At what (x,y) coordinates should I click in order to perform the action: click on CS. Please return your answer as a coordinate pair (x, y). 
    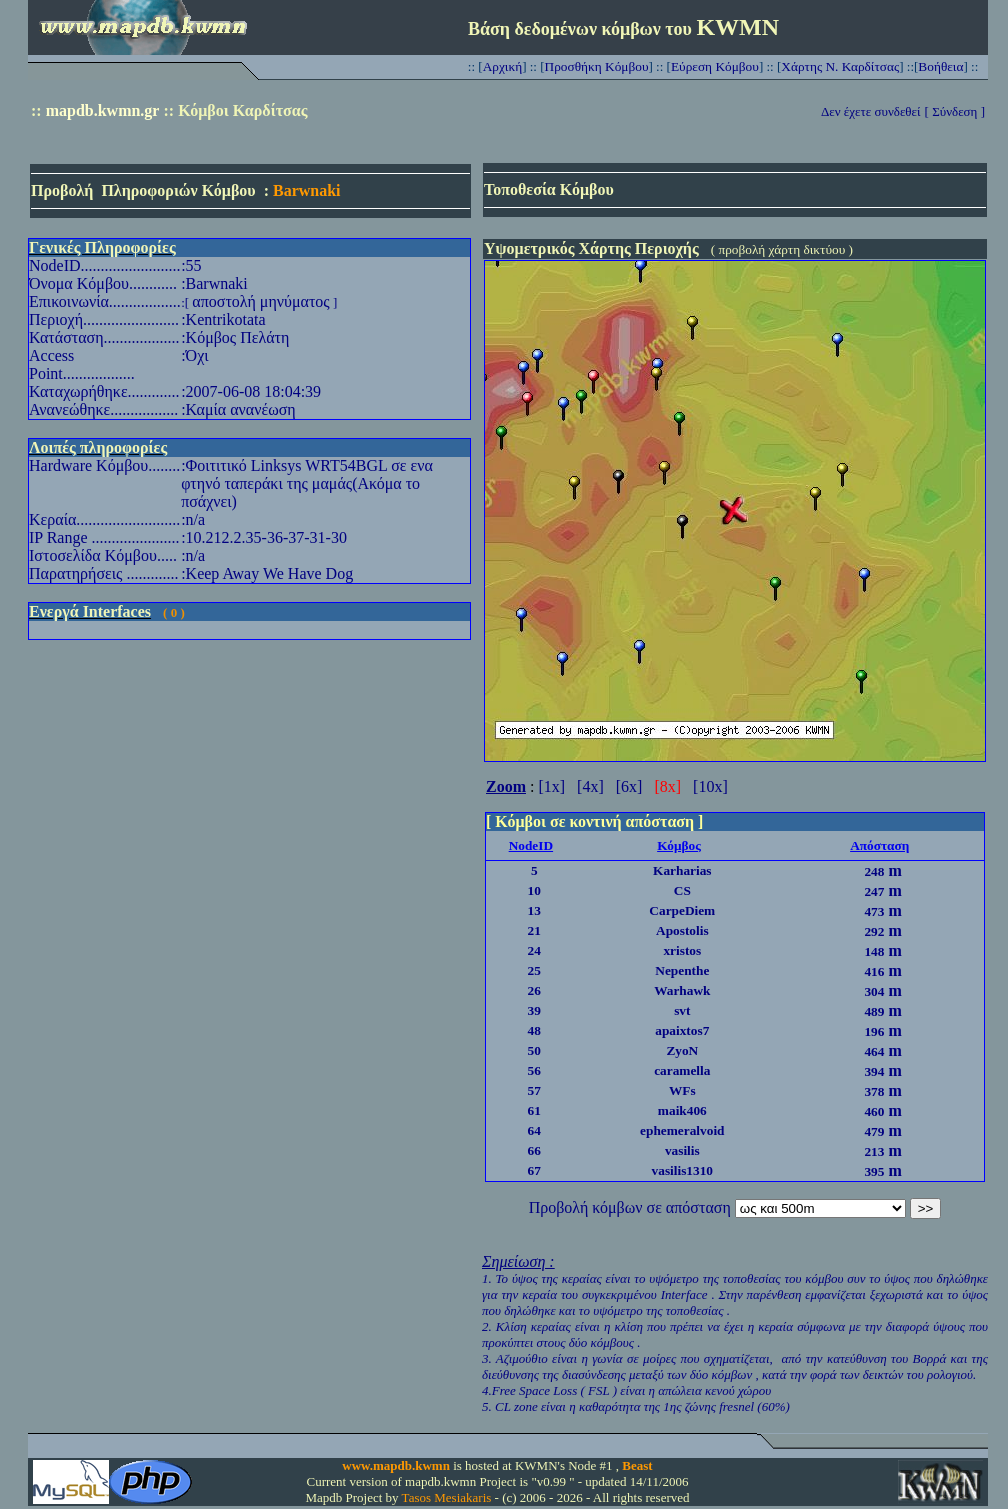
    Looking at the image, I should click on (682, 890).